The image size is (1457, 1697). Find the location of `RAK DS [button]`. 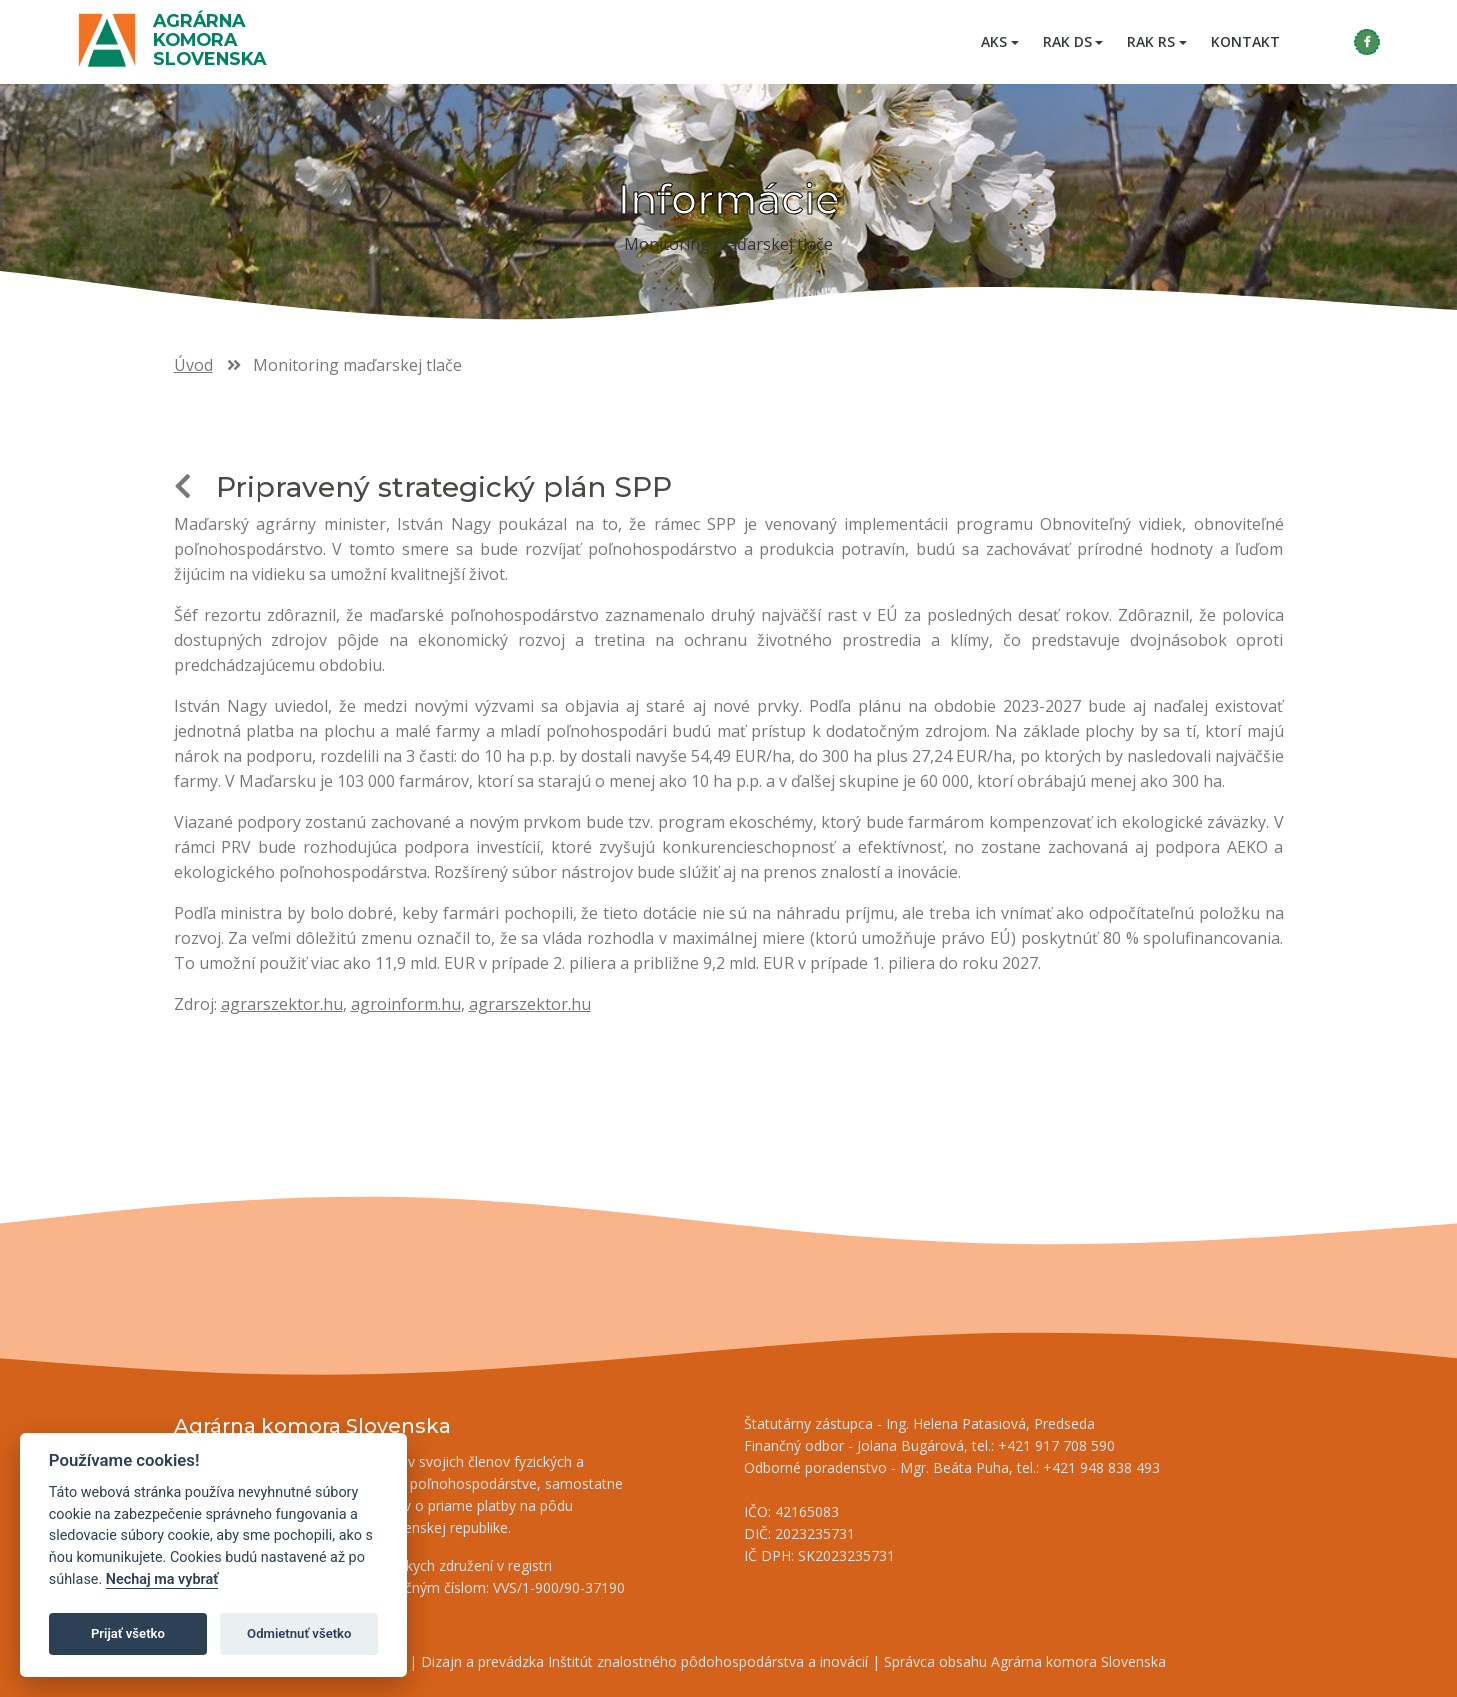

RAK DS [button] is located at coordinates (1064, 41).